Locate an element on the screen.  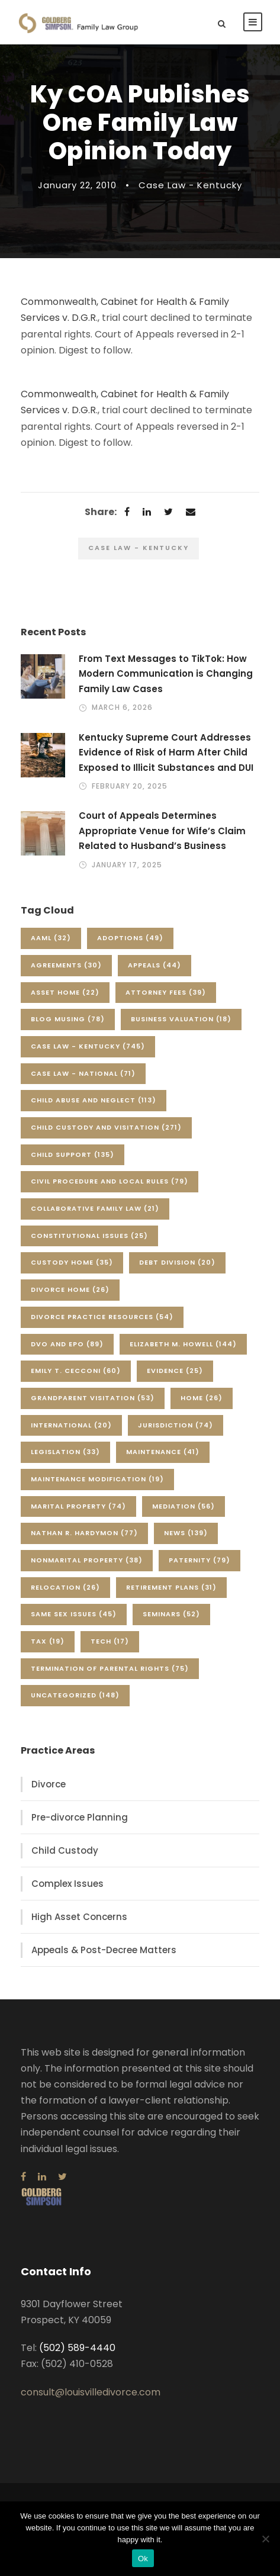
AAML [AAML (32 items)] is located at coordinates (51, 938).